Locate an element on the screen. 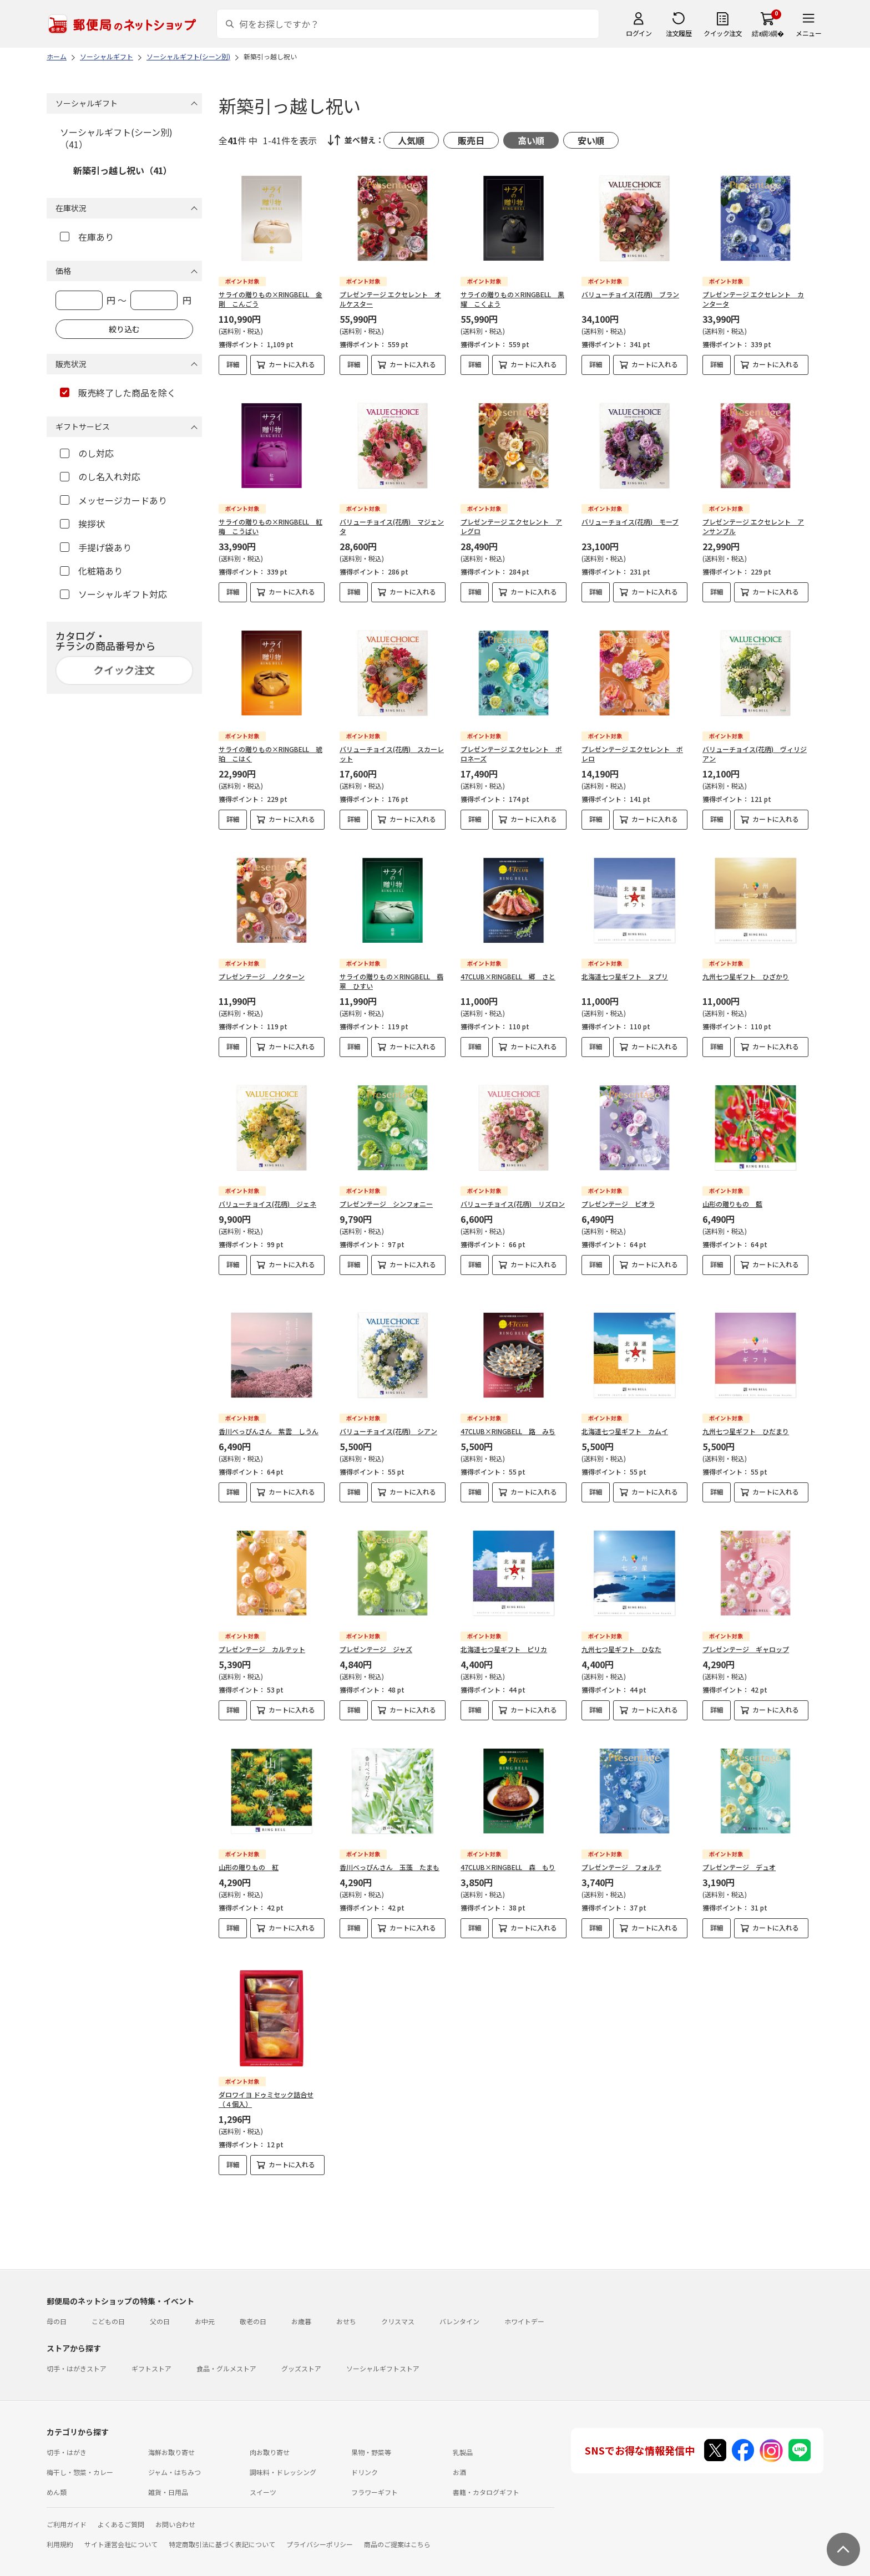  香川べっぴんさん 玉藻 たまも is located at coordinates (389, 1857).